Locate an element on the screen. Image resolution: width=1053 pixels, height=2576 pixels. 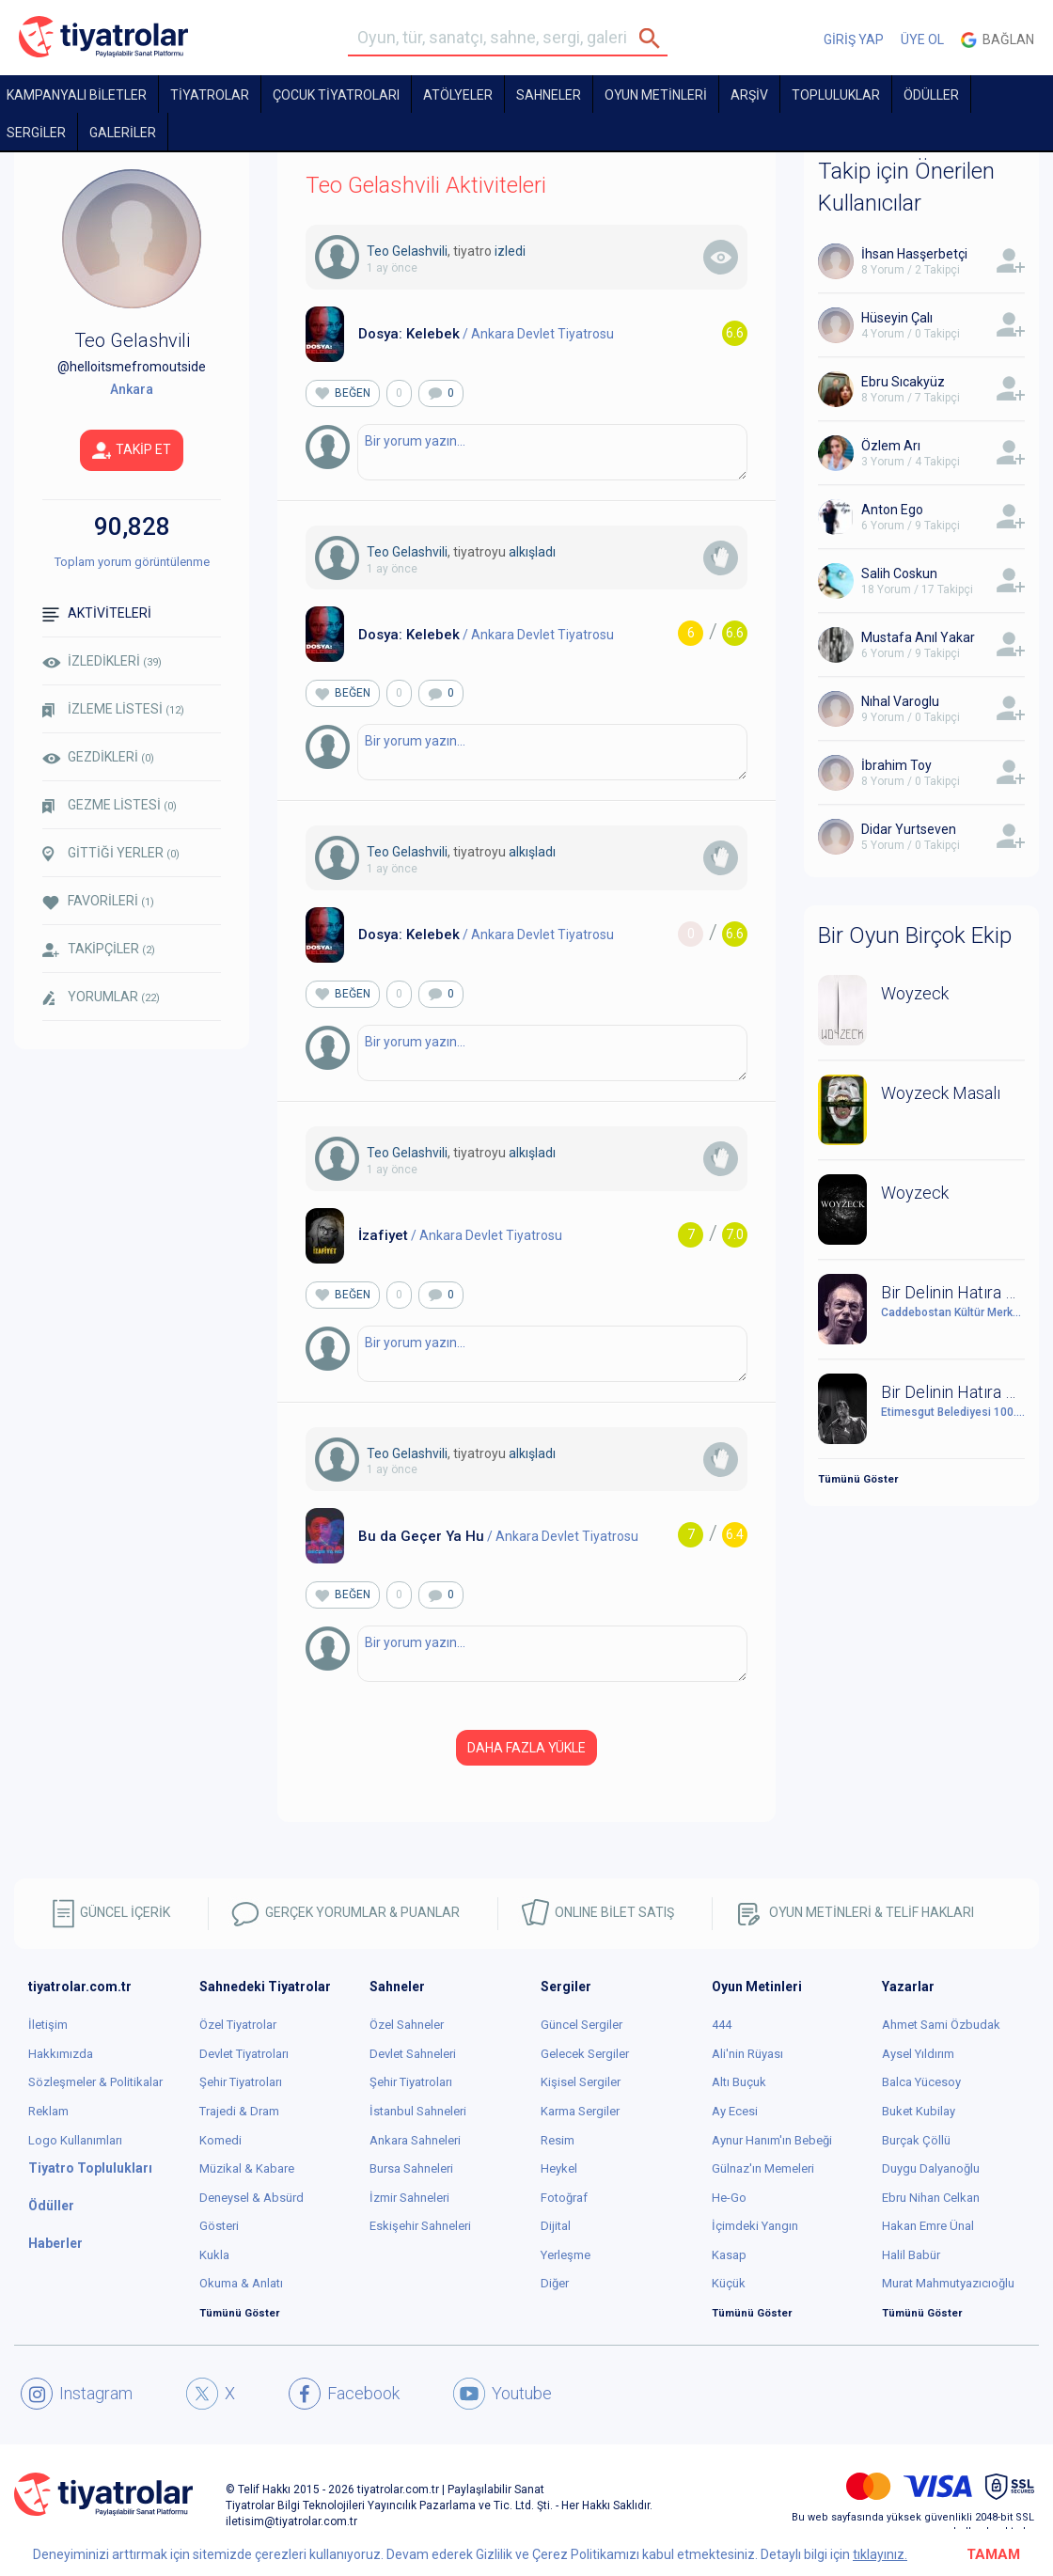
Trajedi & Dram is located at coordinates (239, 2111).